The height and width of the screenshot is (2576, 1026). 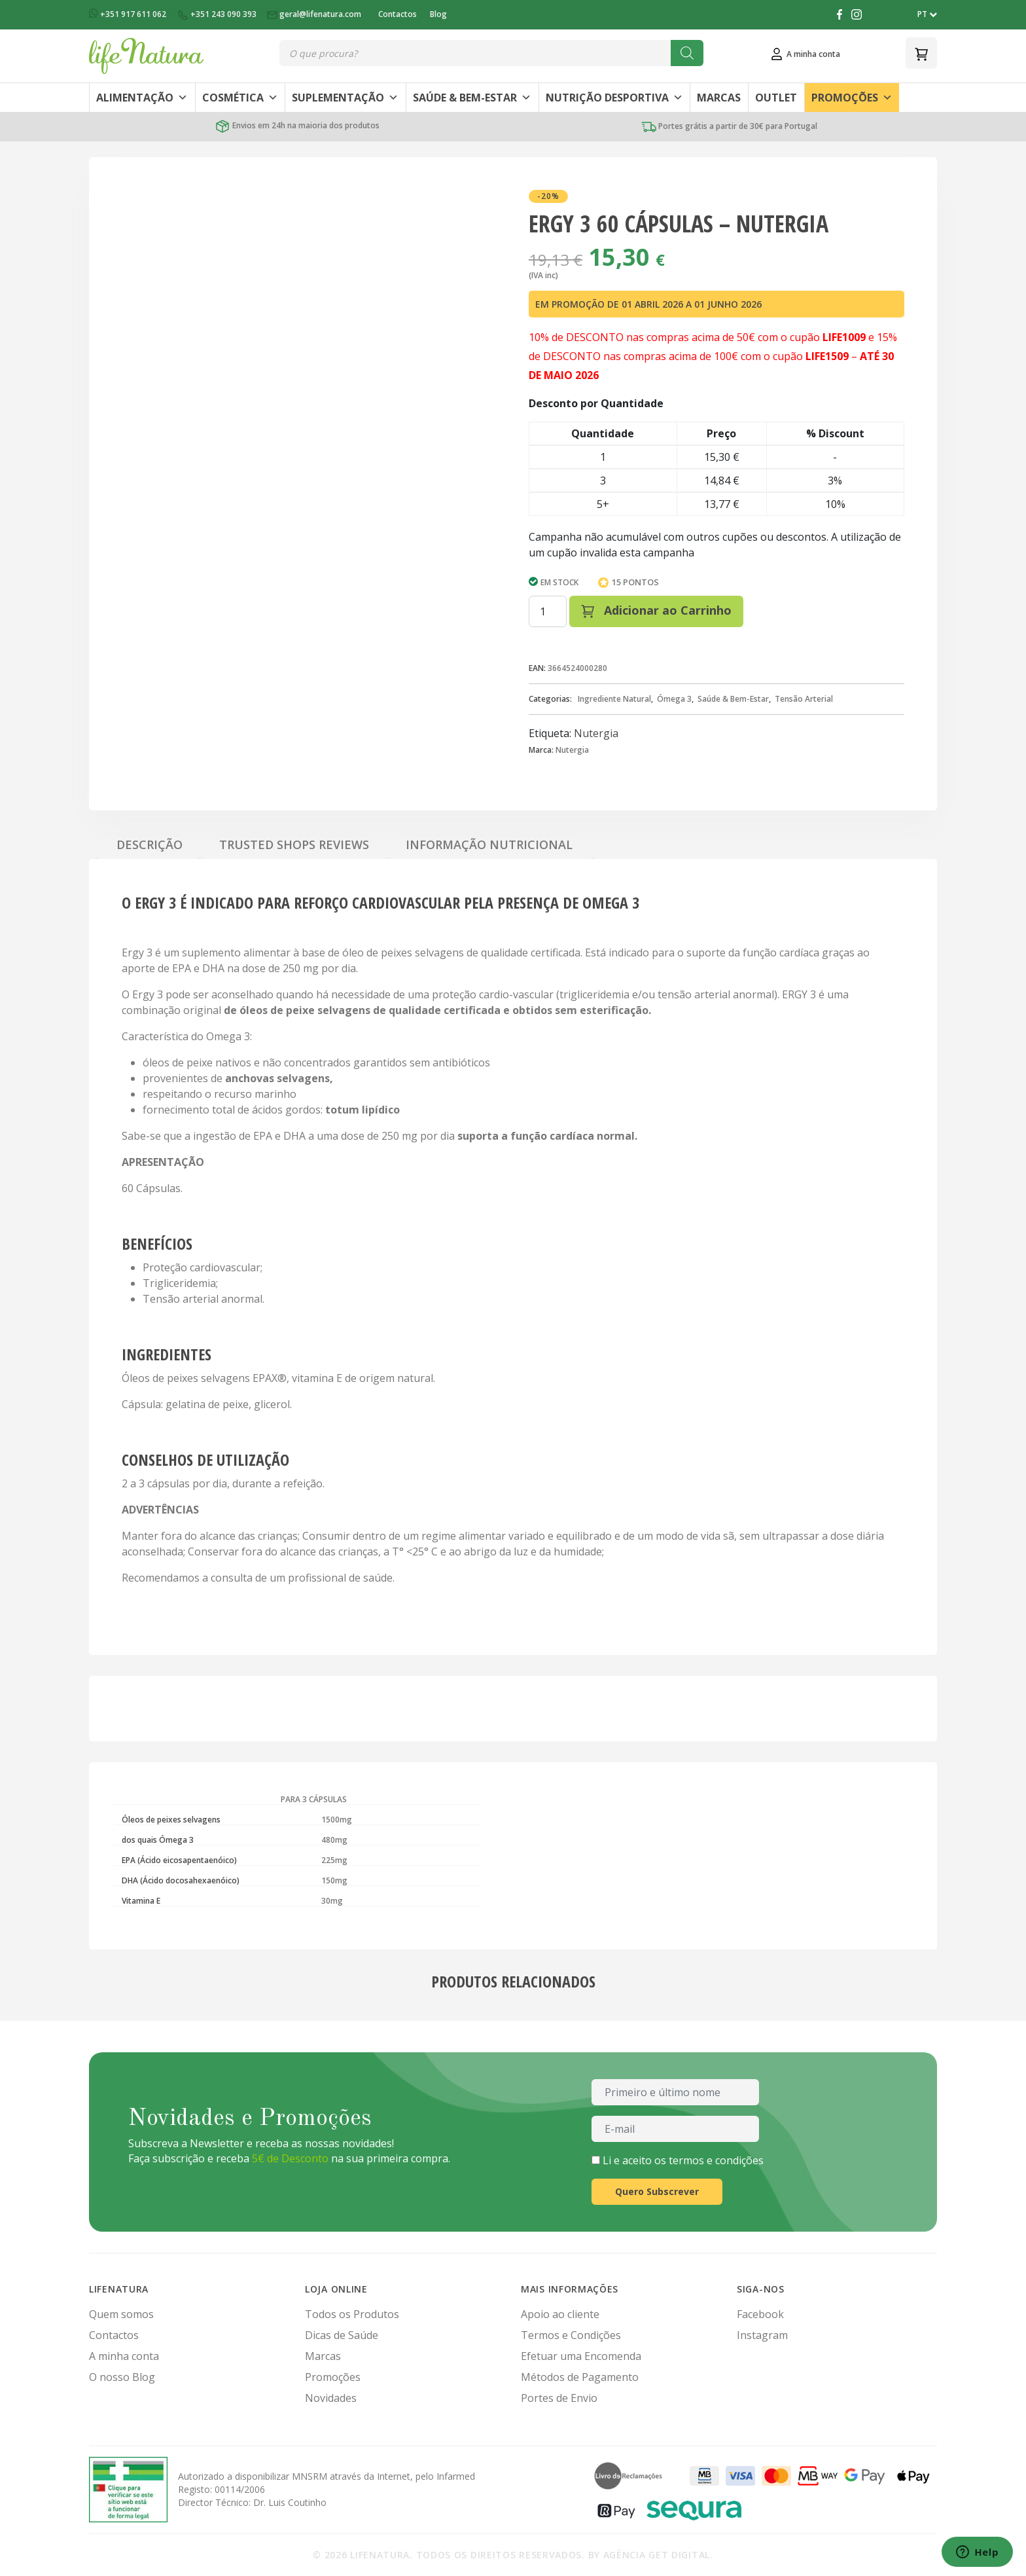 What do you see at coordinates (656, 2555) in the screenshot?
I see `Agência Get Digital` at bounding box center [656, 2555].